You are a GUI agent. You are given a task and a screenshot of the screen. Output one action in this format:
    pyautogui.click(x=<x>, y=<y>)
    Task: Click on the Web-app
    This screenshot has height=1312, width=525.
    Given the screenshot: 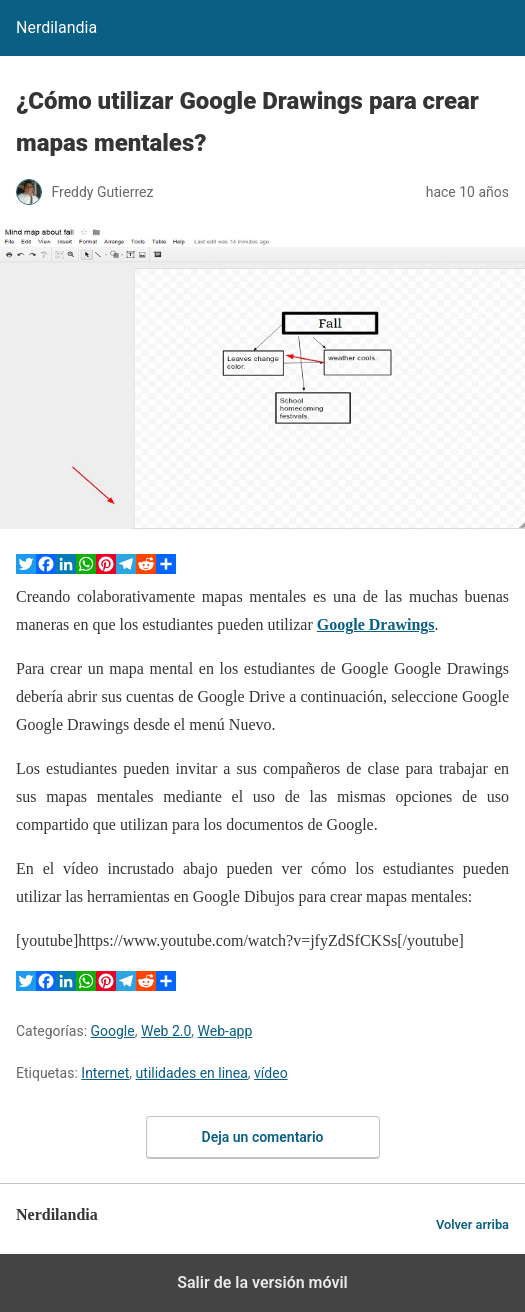 What is the action you would take?
    pyautogui.click(x=225, y=1031)
    